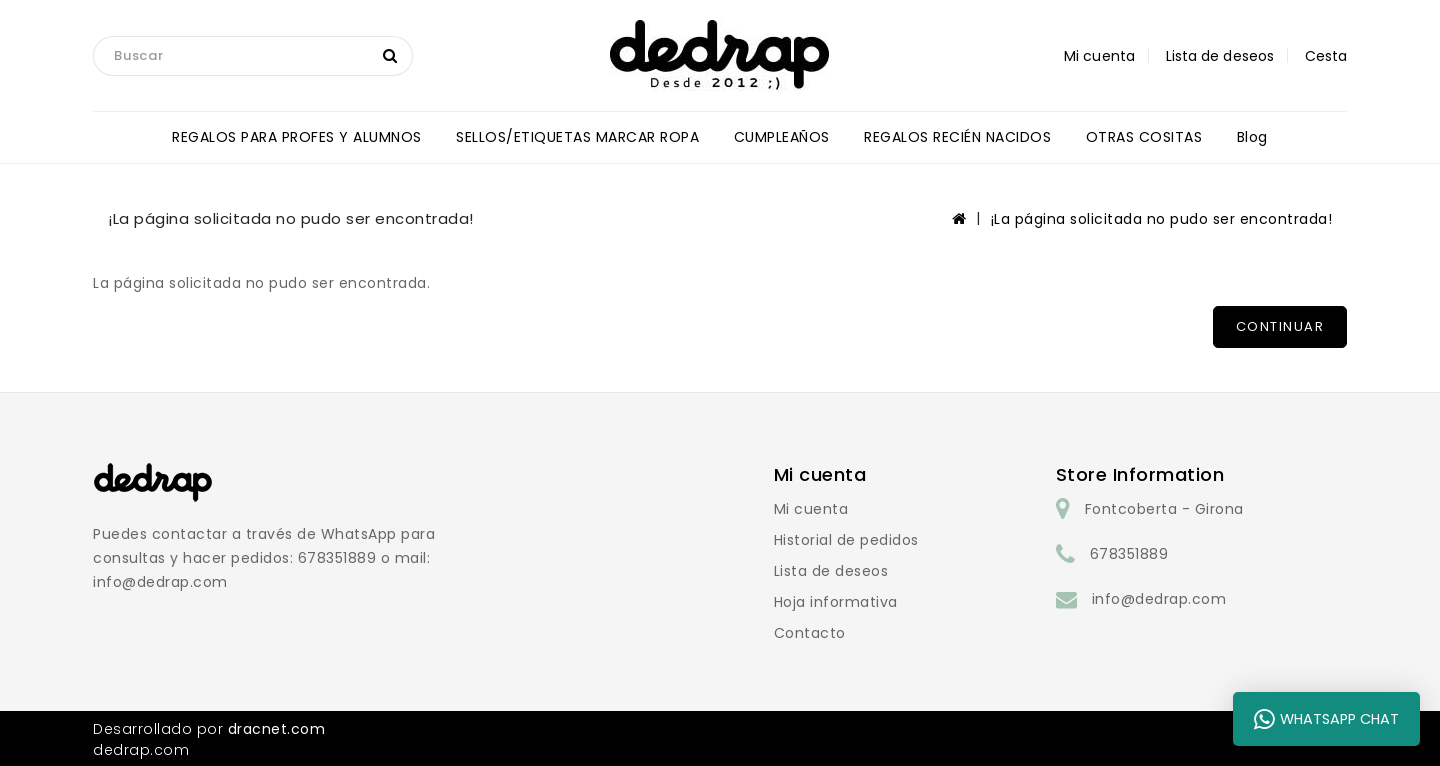 This screenshot has width=1440, height=766. What do you see at coordinates (836, 602) in the screenshot?
I see `Hoja informativa` at bounding box center [836, 602].